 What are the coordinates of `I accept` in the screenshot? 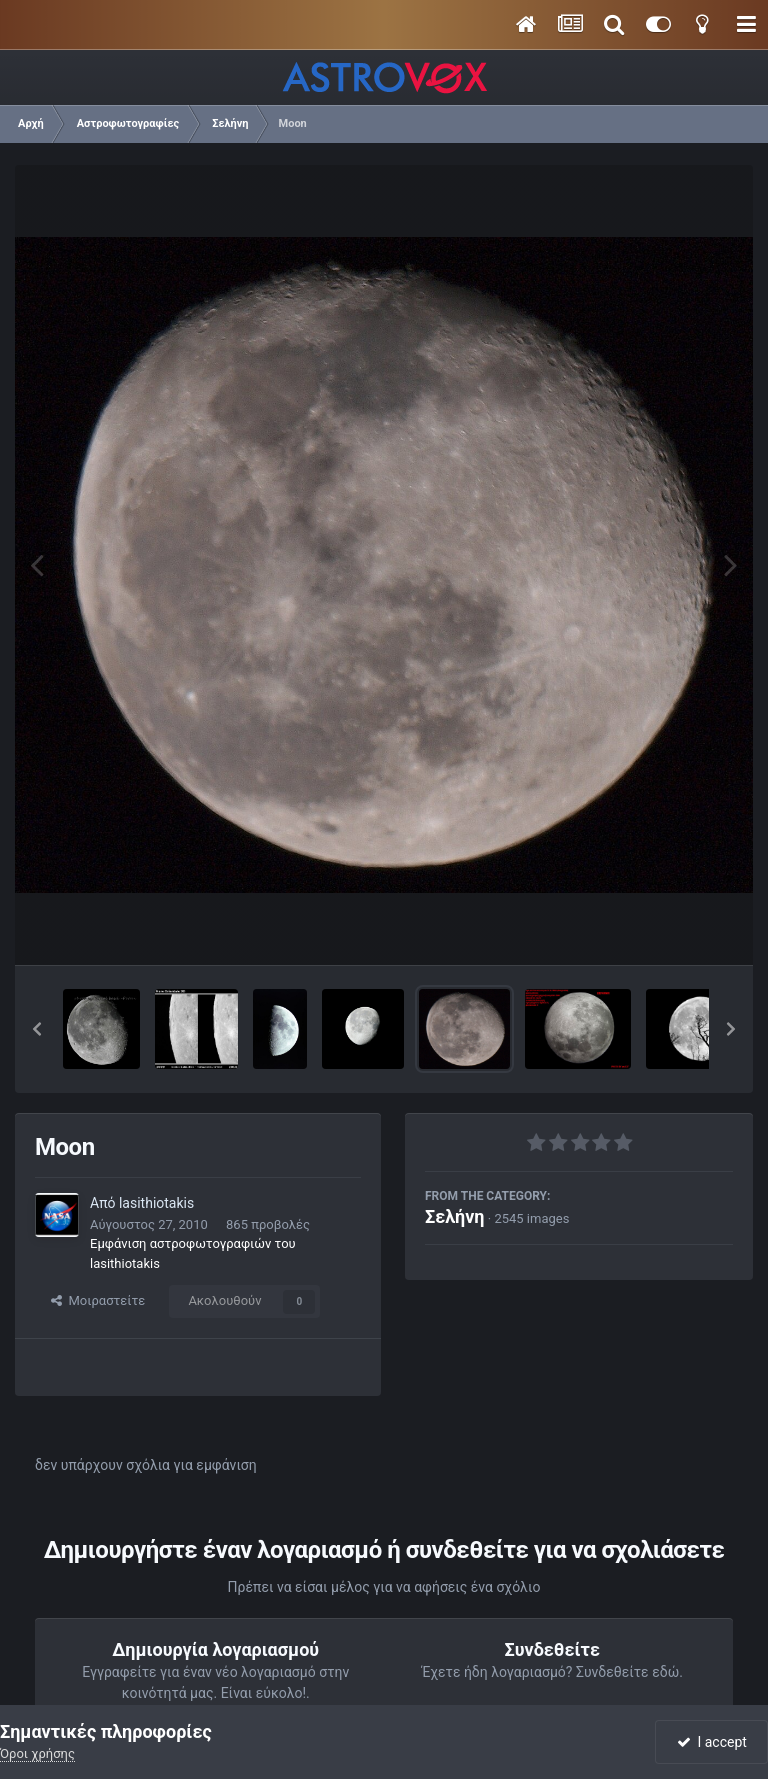 It's located at (712, 1742).